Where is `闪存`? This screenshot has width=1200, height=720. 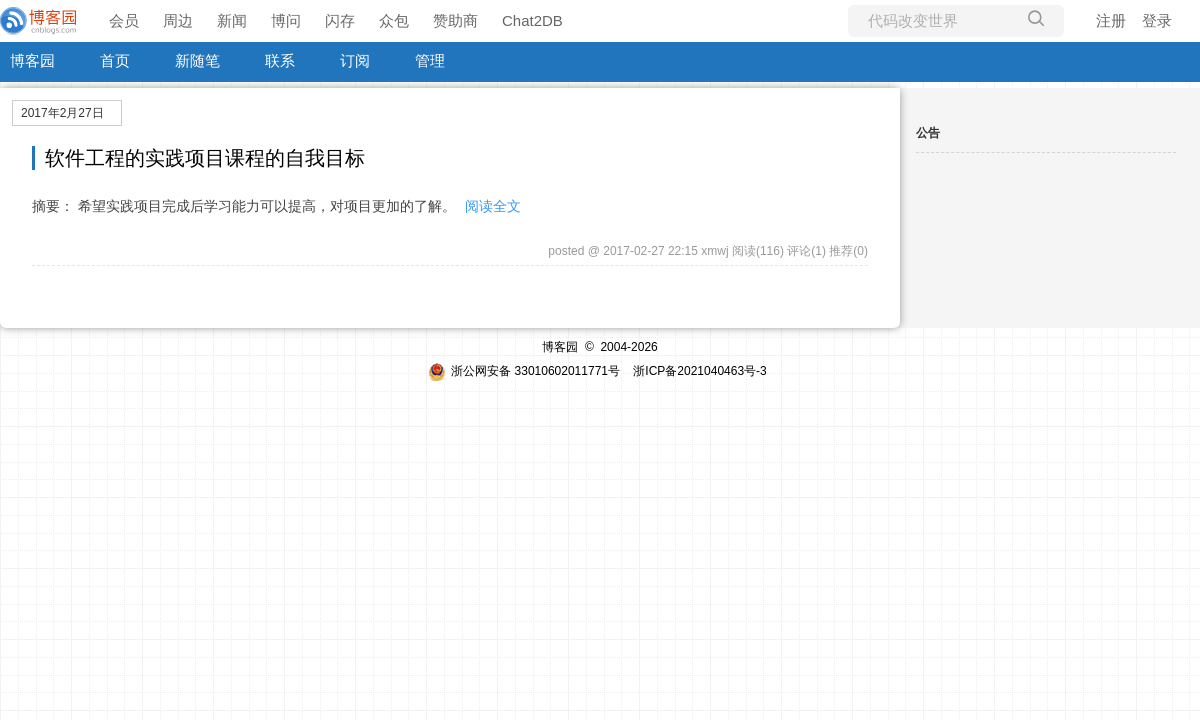
闪存 is located at coordinates (340, 20).